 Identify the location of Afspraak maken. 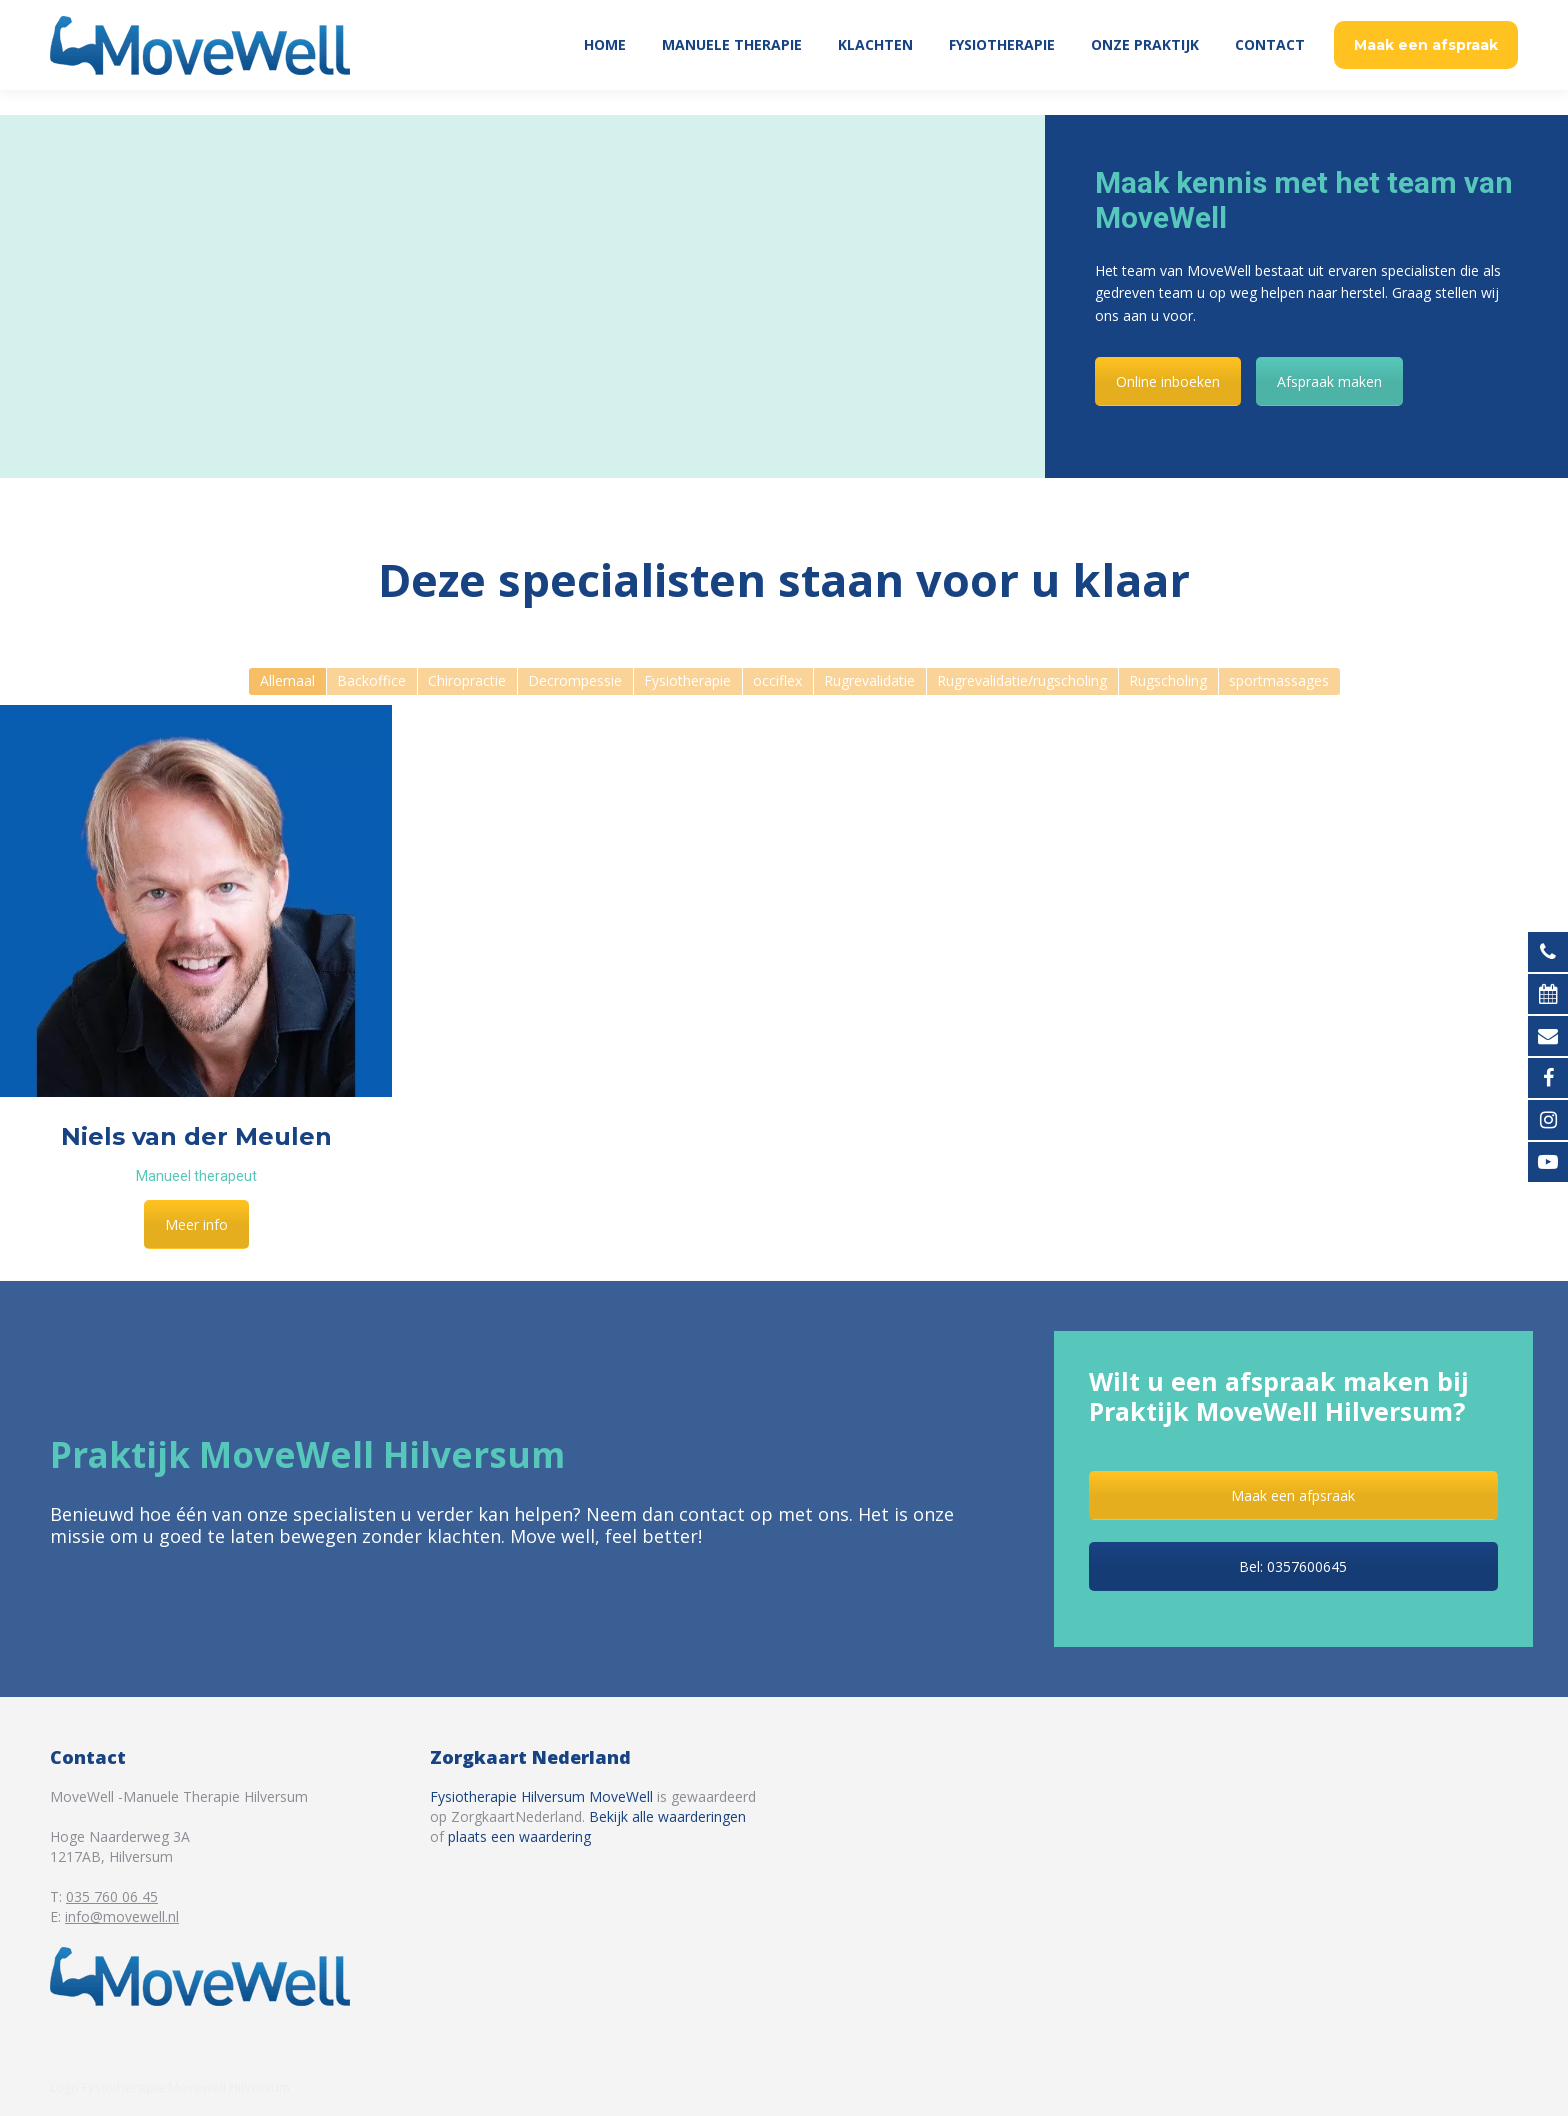
(1329, 381).